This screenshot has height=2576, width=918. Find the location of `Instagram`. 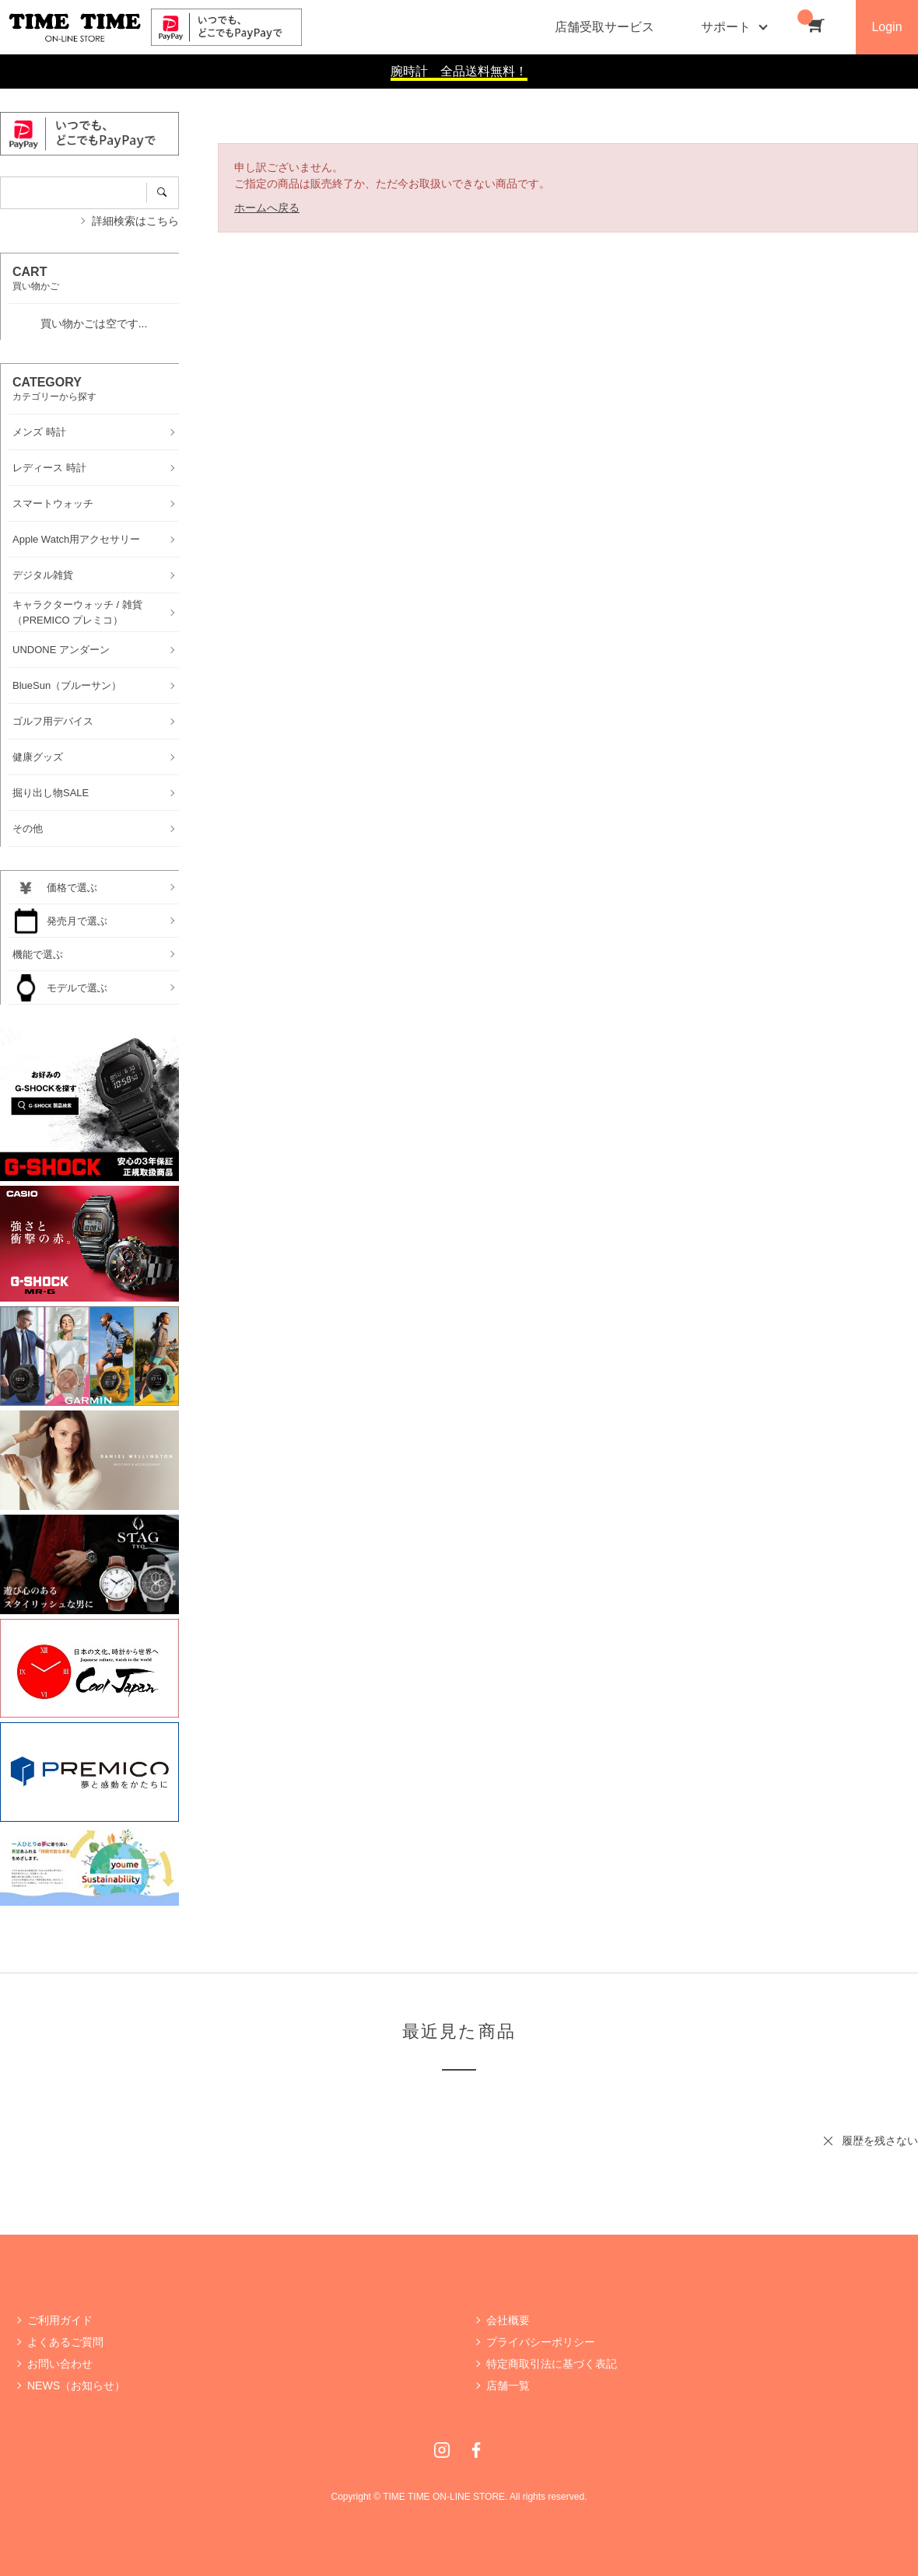

Instagram is located at coordinates (441, 2450).